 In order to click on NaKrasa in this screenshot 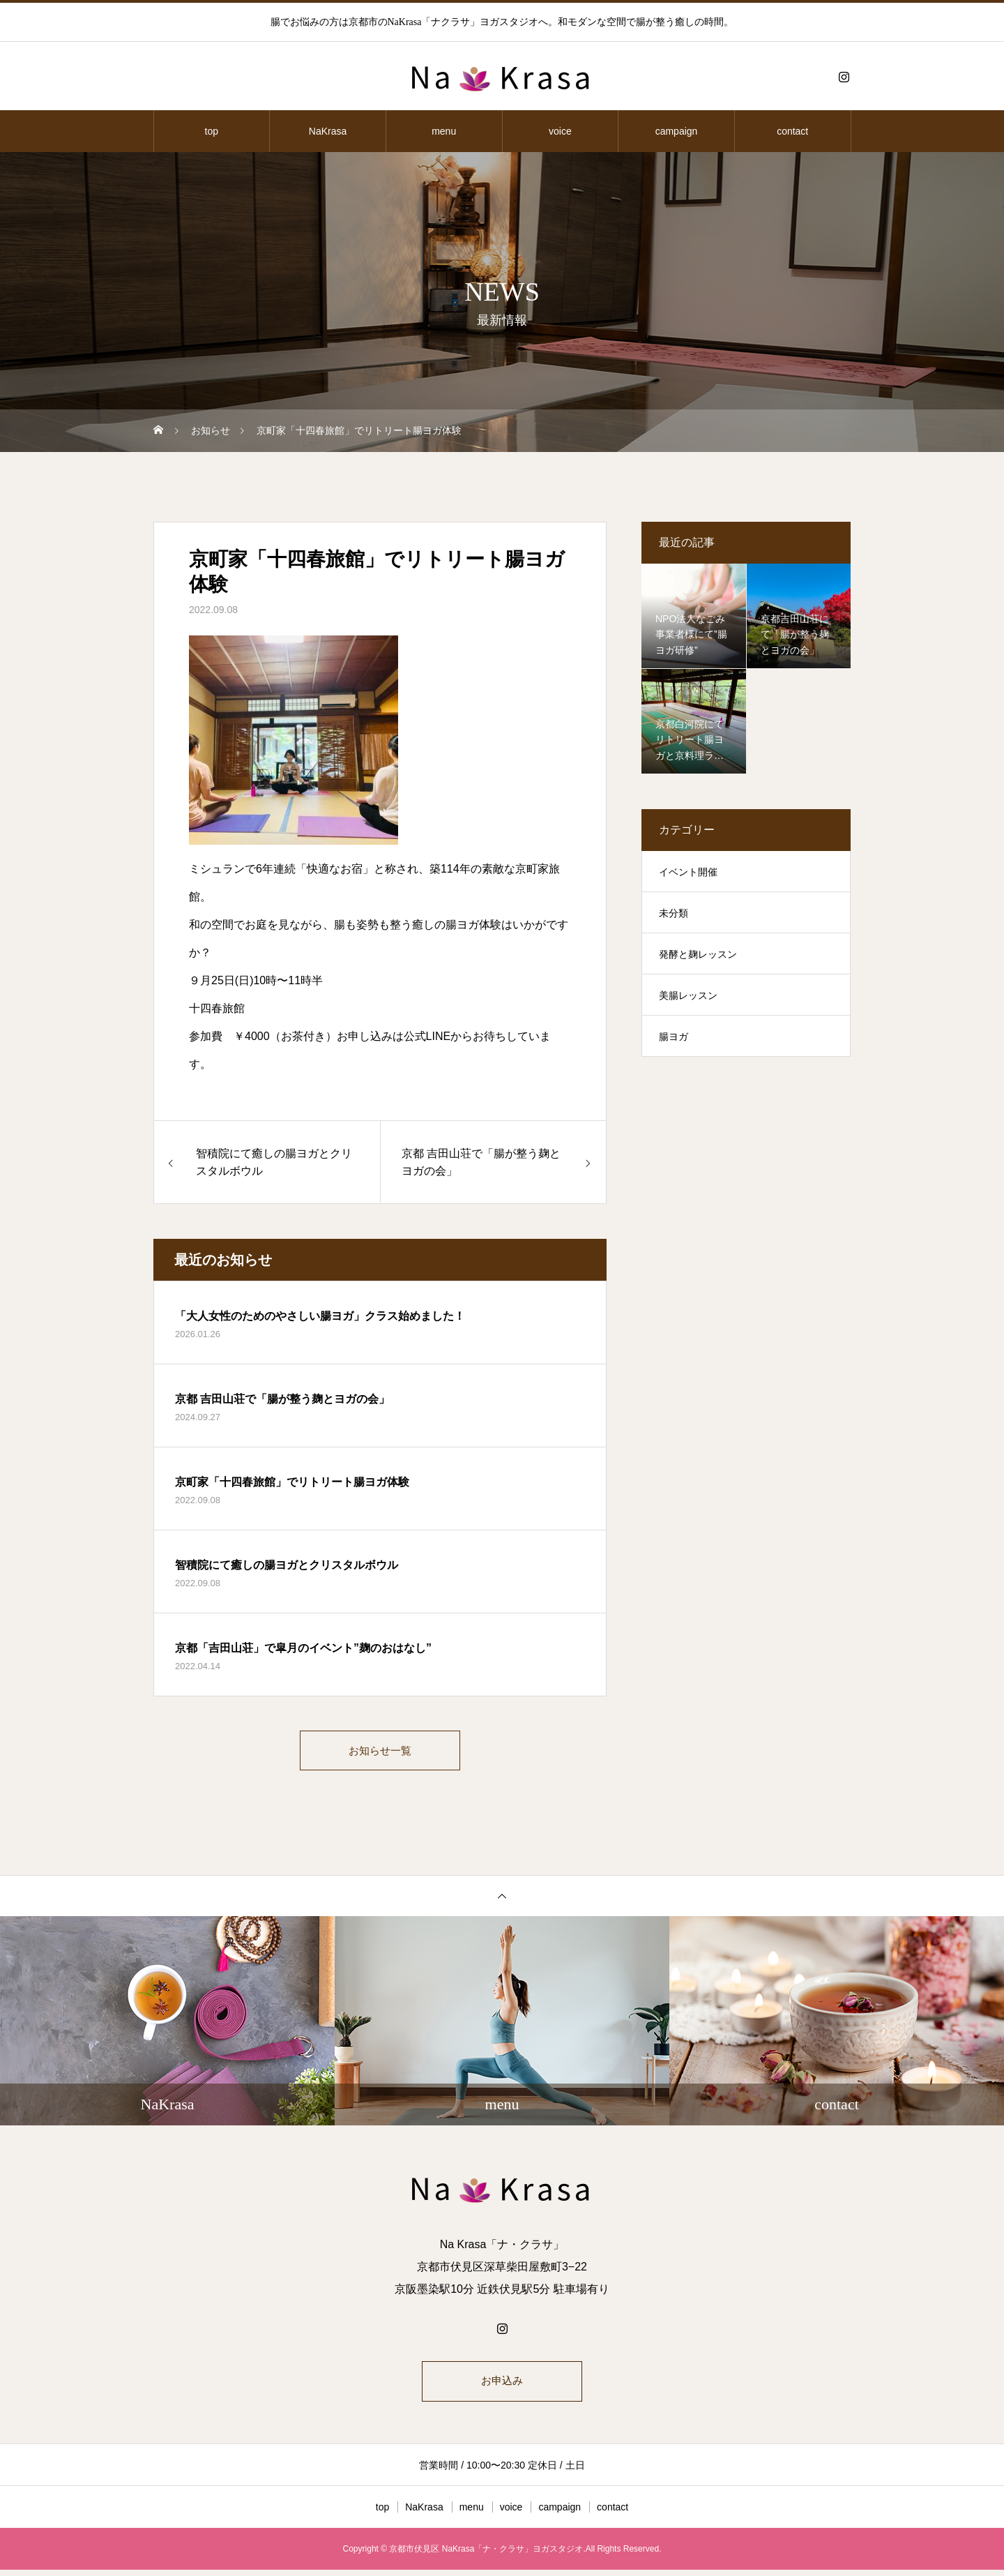, I will do `click(328, 131)`.